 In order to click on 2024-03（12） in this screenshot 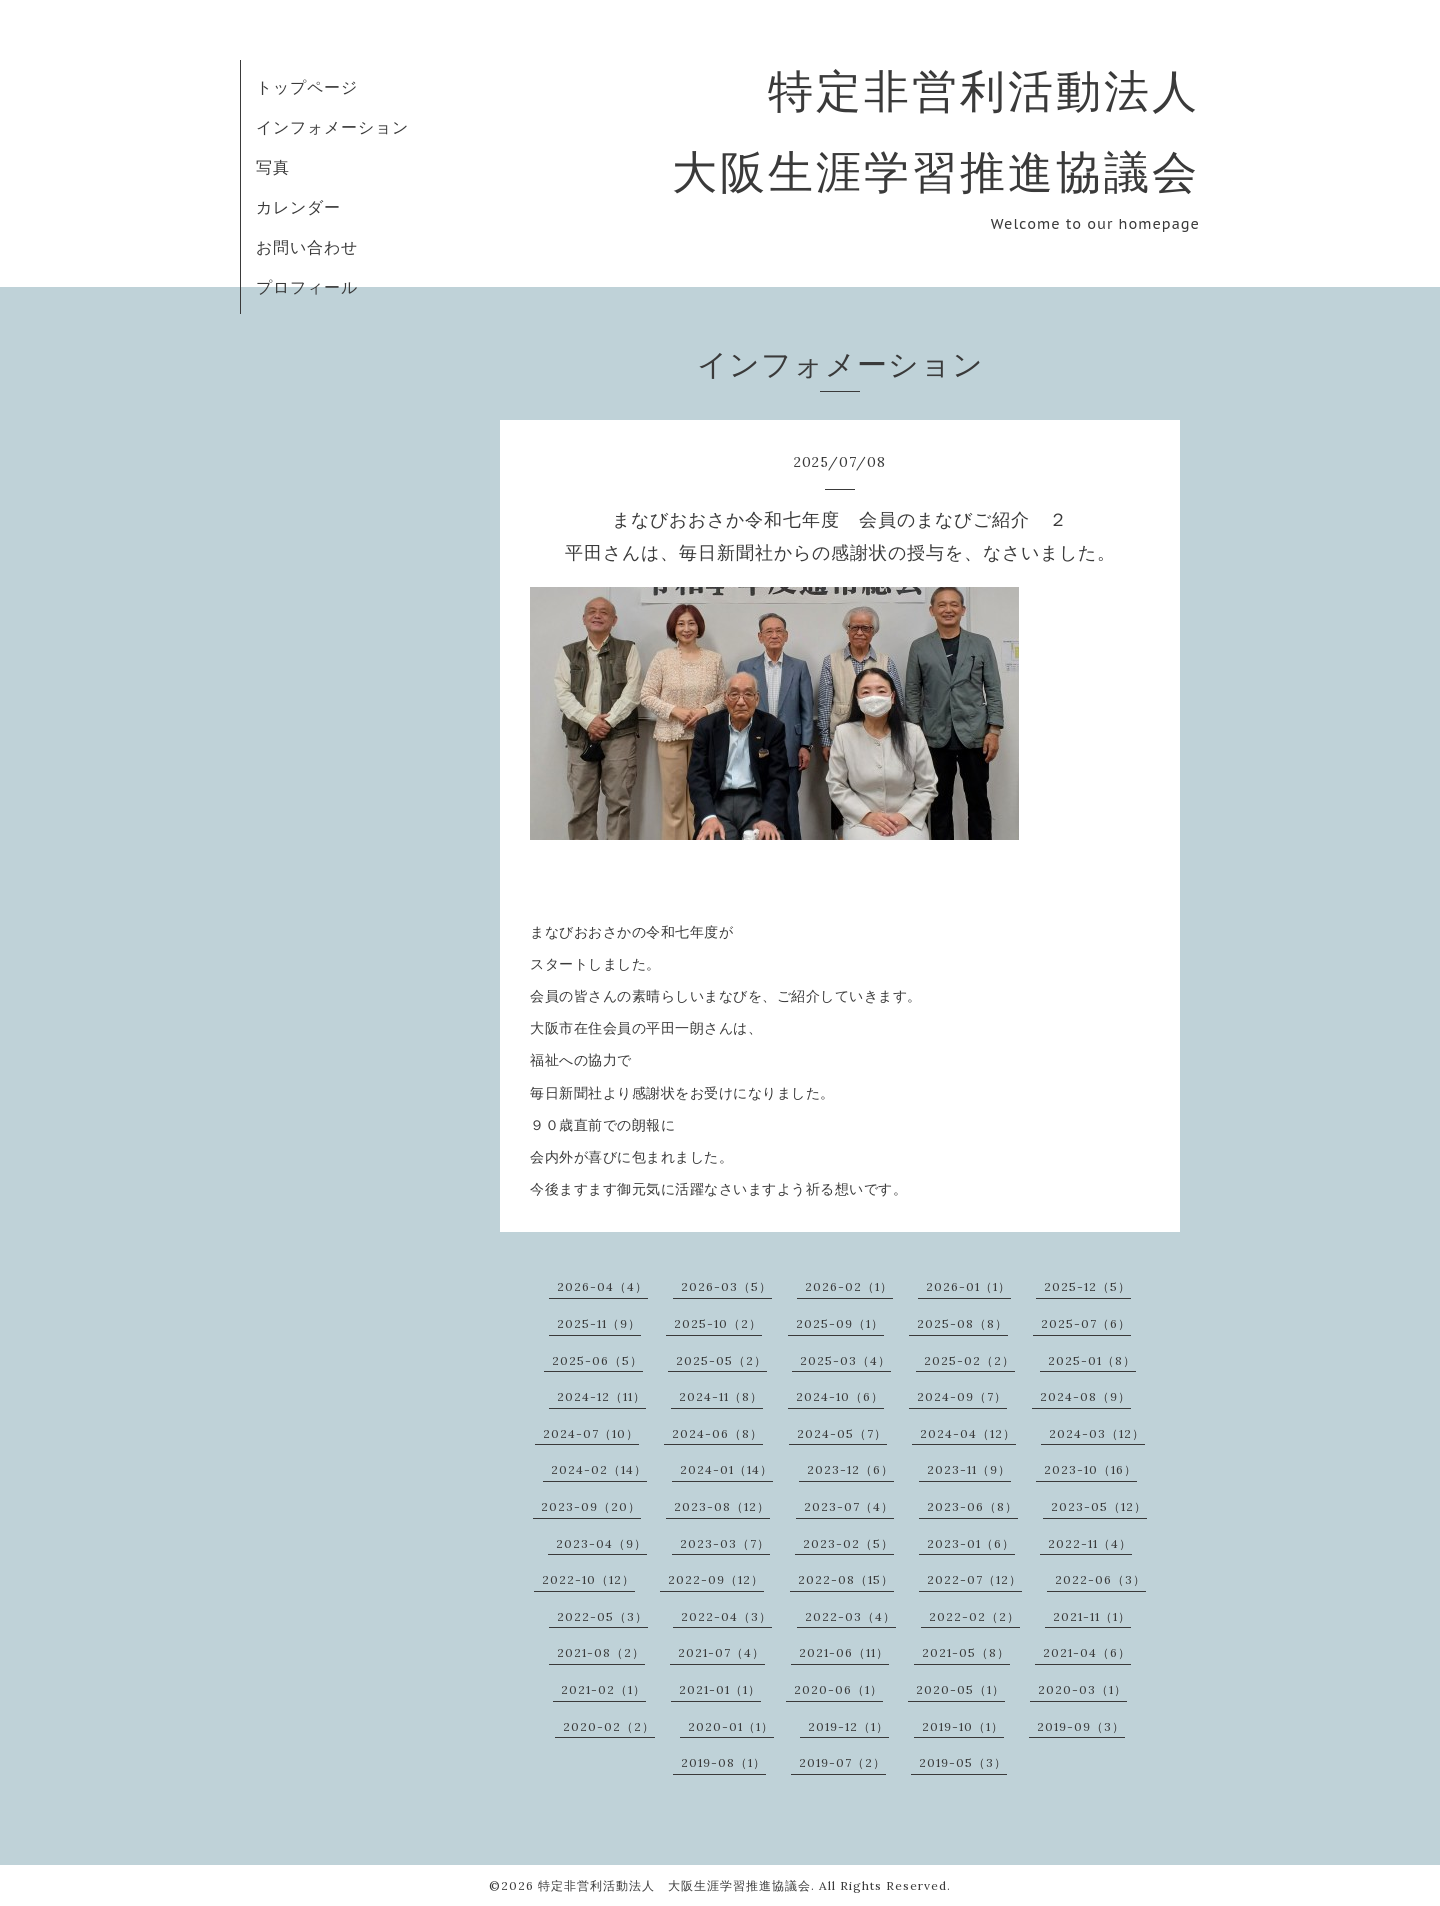, I will do `click(1097, 1433)`.